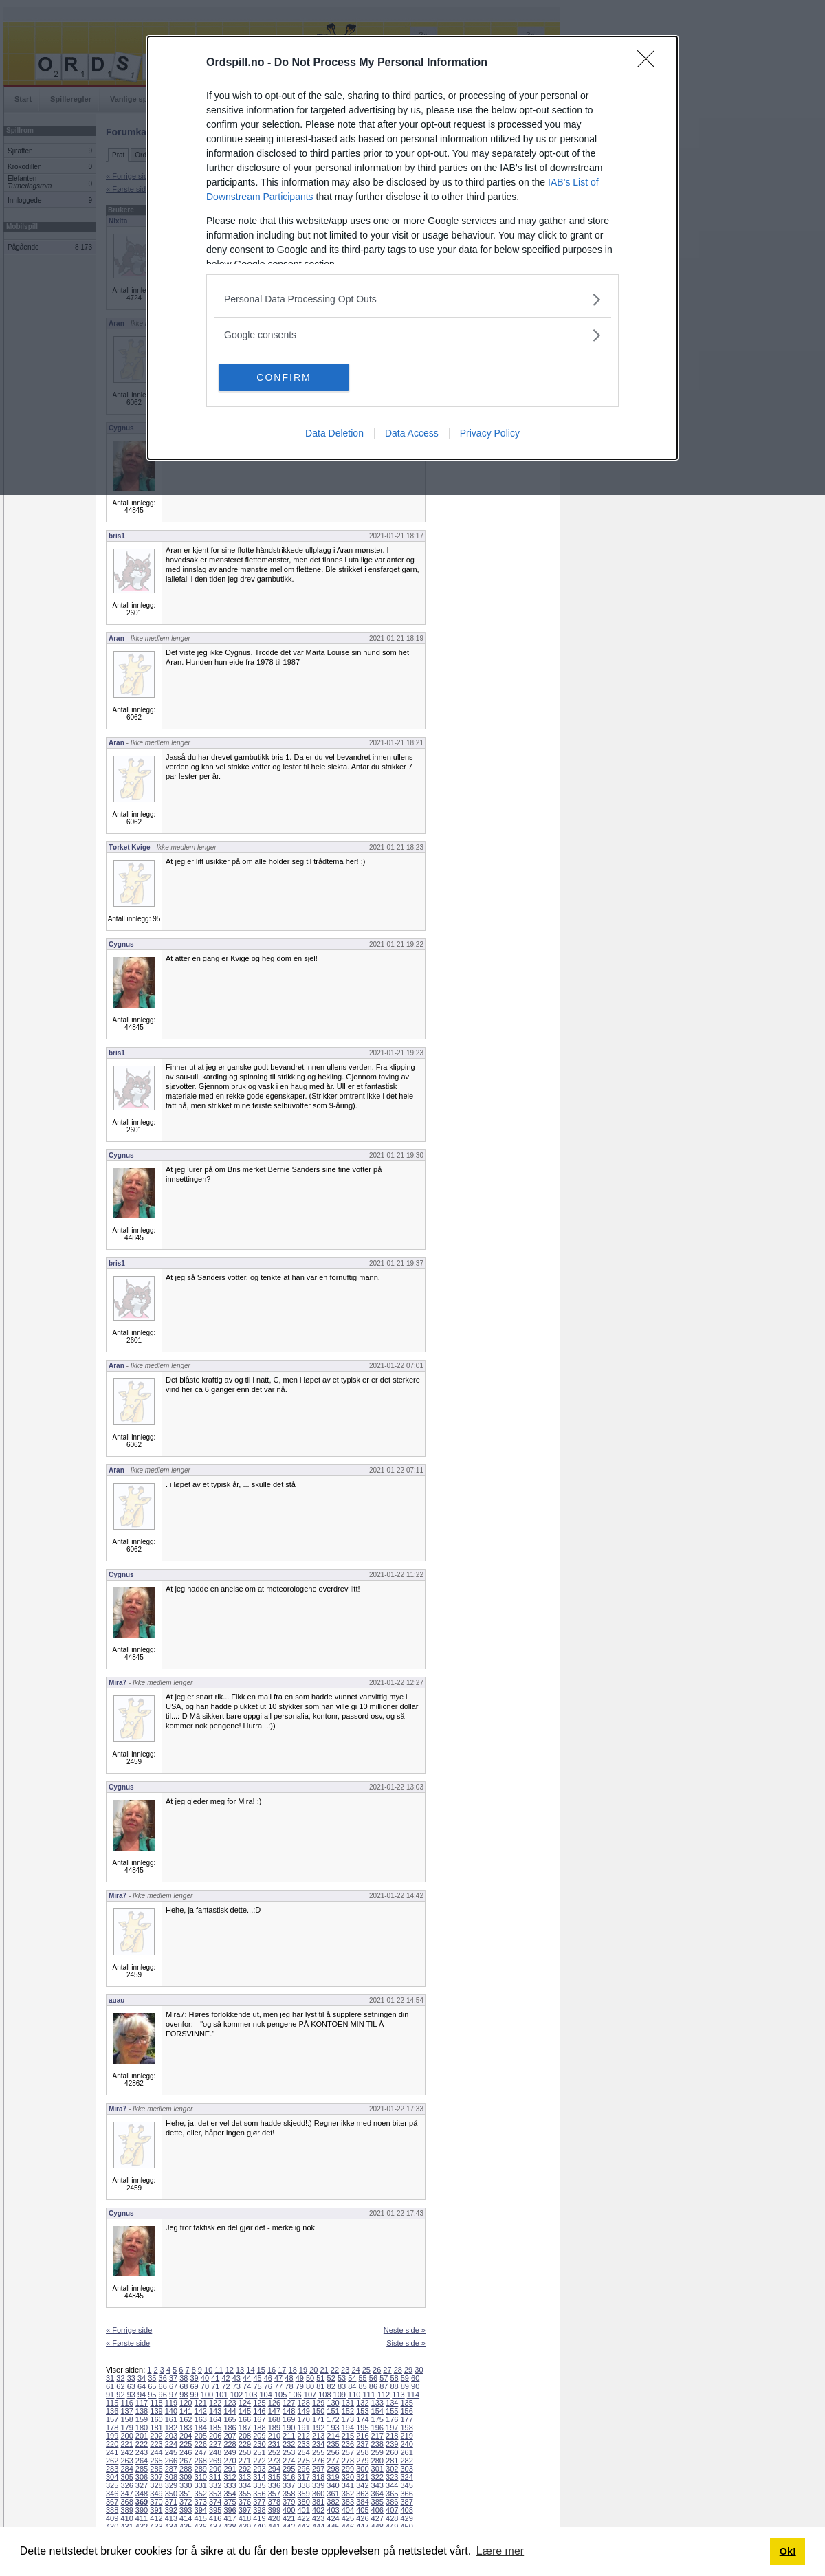  Describe the element at coordinates (110, 2386) in the screenshot. I see `61` at that location.